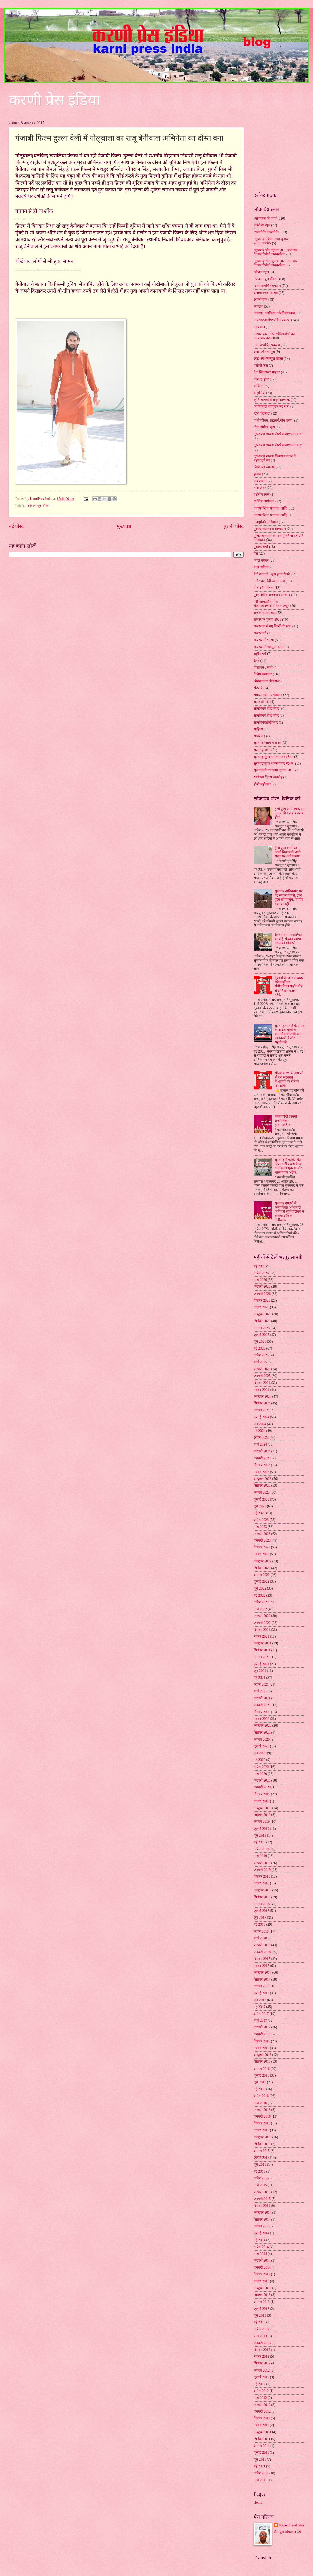 The image size is (313, 2576). What do you see at coordinates (262, 2350) in the screenshot?
I see `दिसंबर 2012` at bounding box center [262, 2350].